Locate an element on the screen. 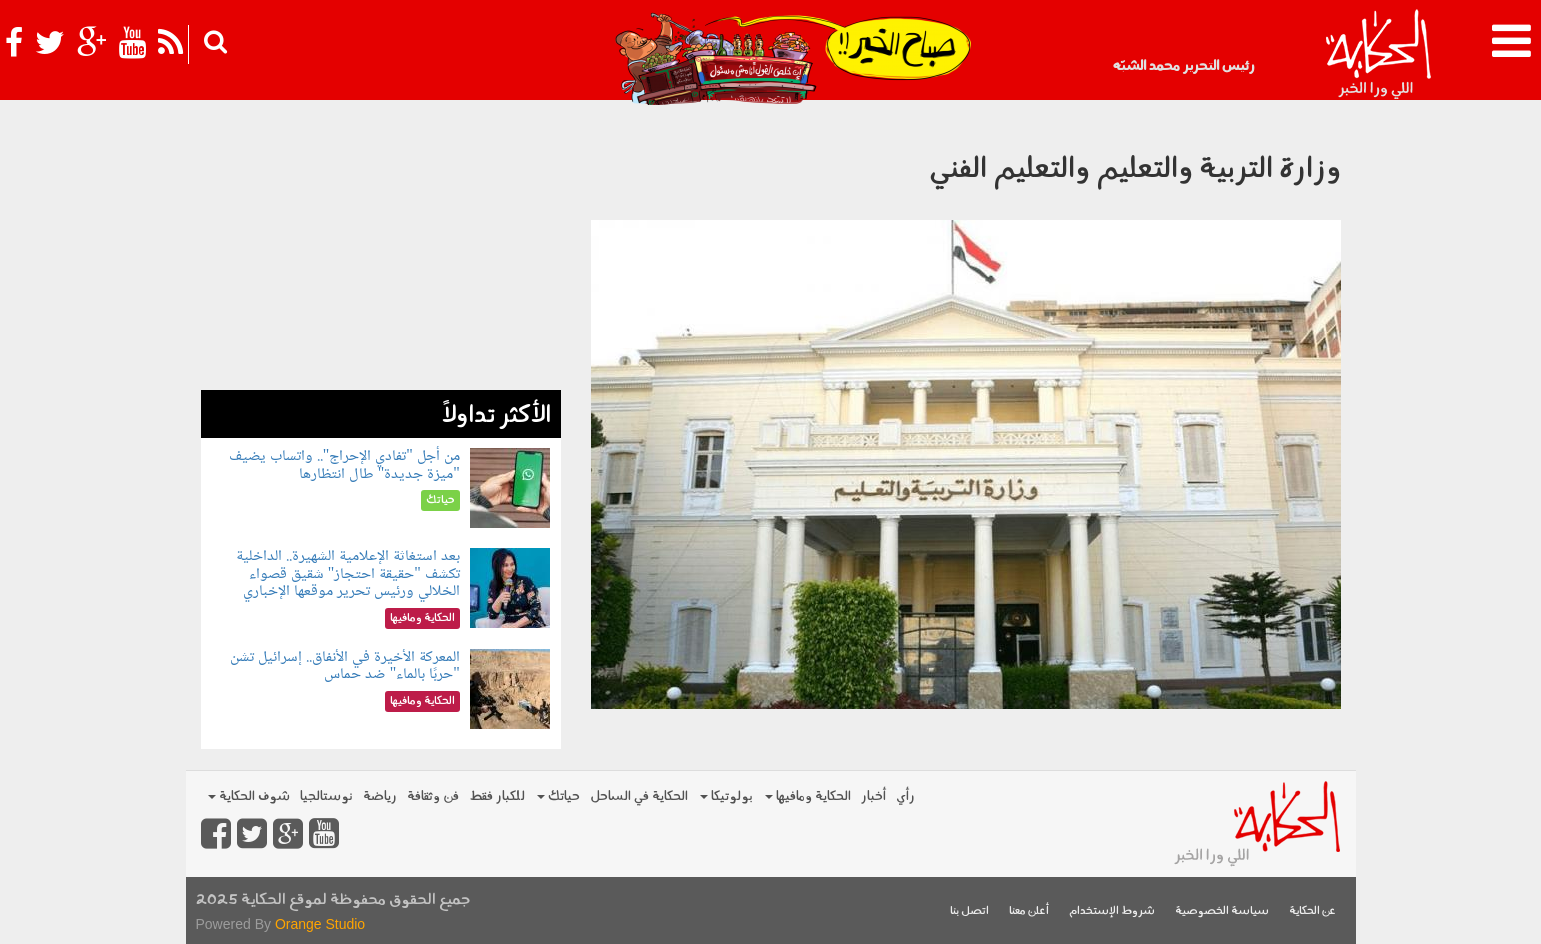 The width and height of the screenshot is (1541, 944). Orange Studio is located at coordinates (320, 924).